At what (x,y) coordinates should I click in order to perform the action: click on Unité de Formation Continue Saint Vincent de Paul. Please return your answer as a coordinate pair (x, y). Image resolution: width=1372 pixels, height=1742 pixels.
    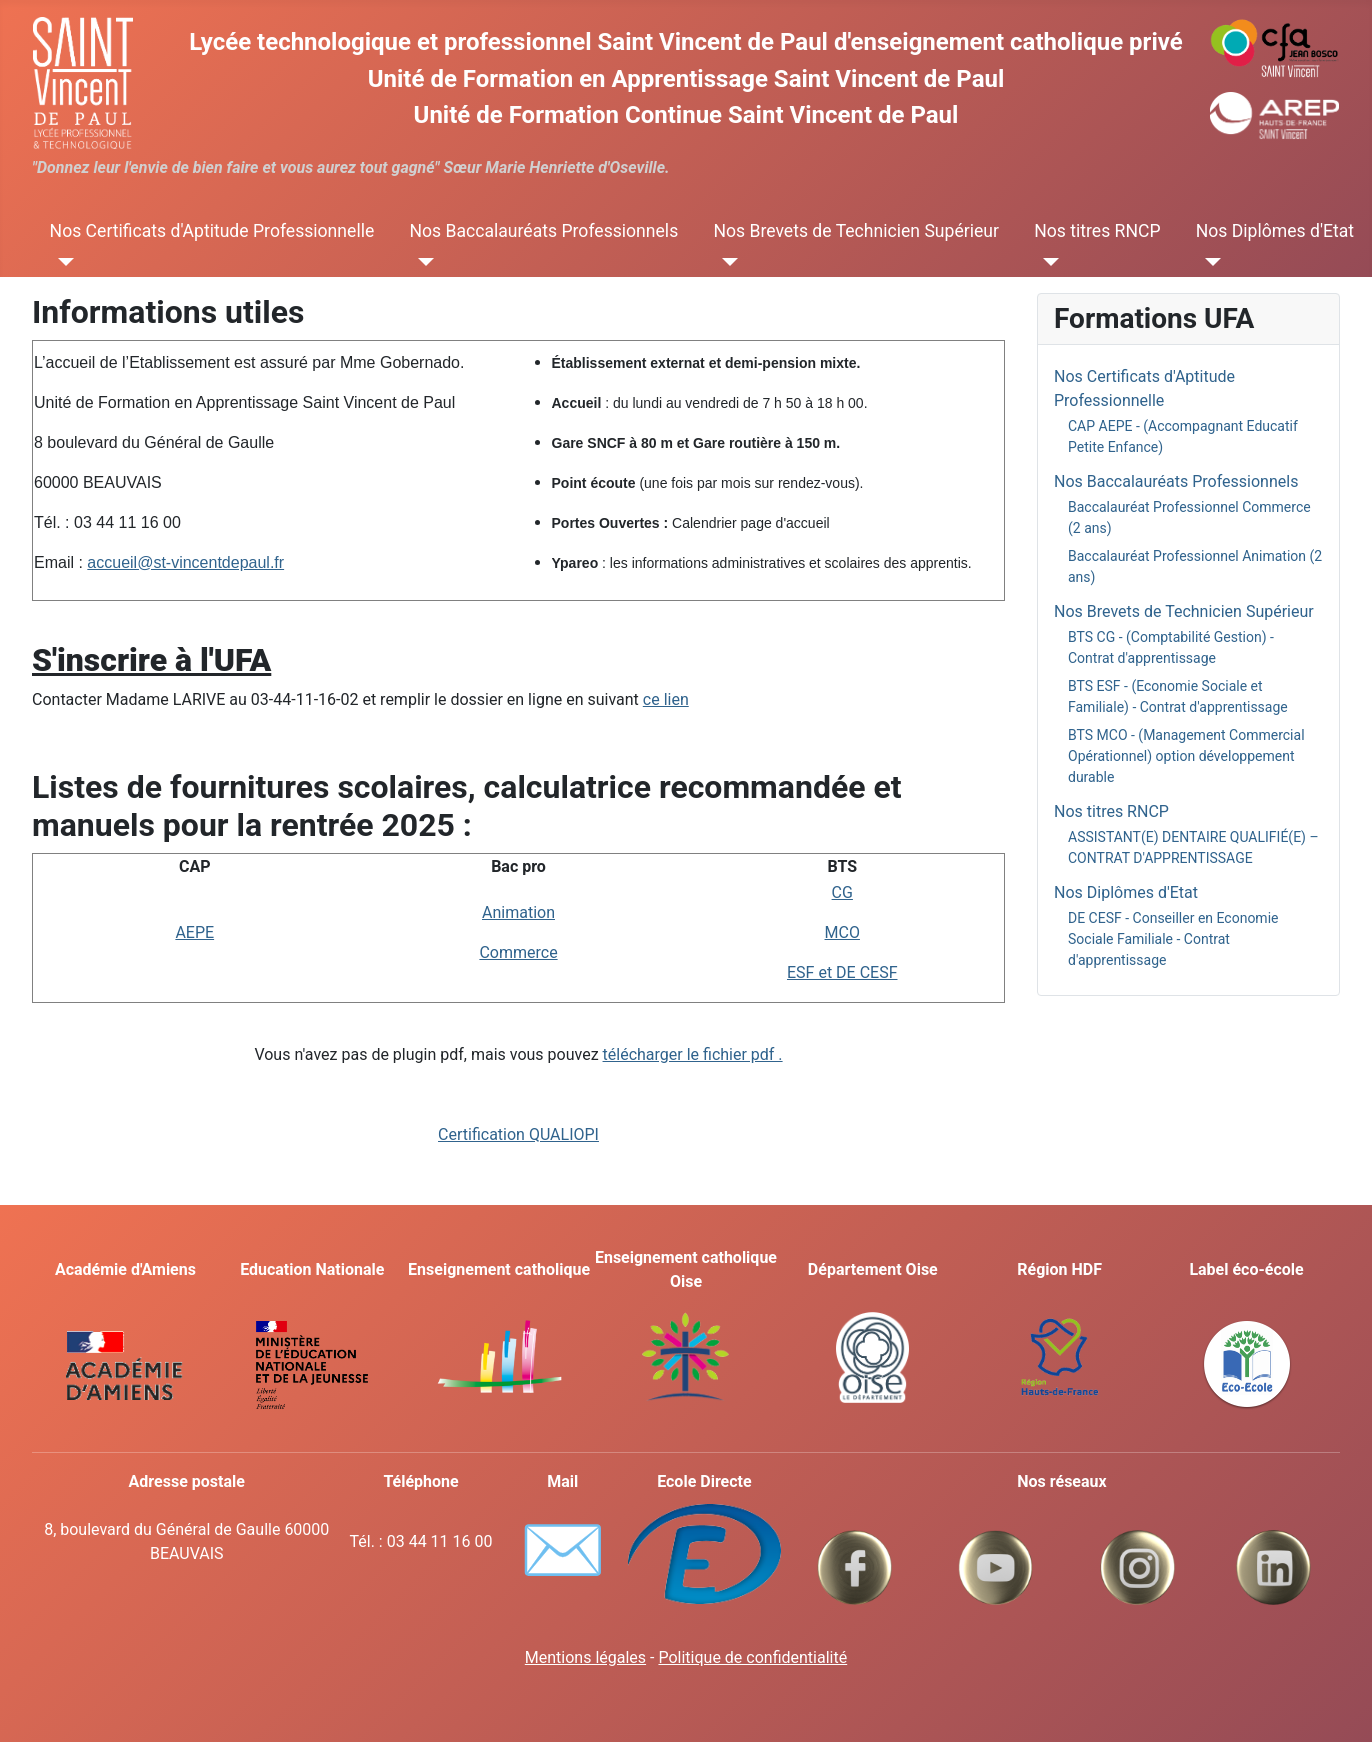
    Looking at the image, I should click on (686, 115).